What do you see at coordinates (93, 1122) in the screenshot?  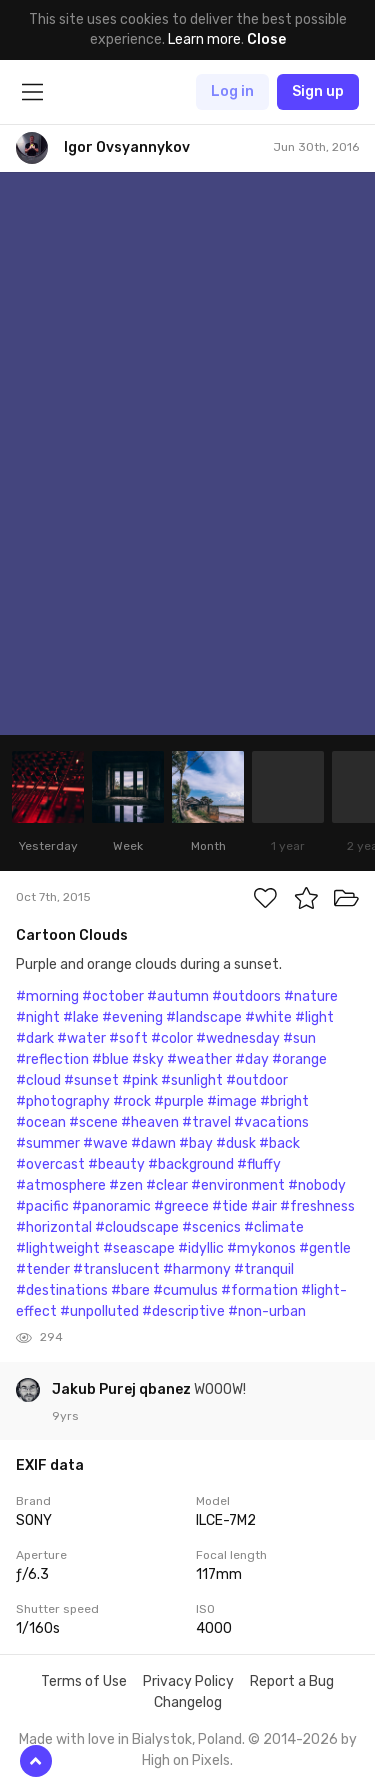 I see `#scene` at bounding box center [93, 1122].